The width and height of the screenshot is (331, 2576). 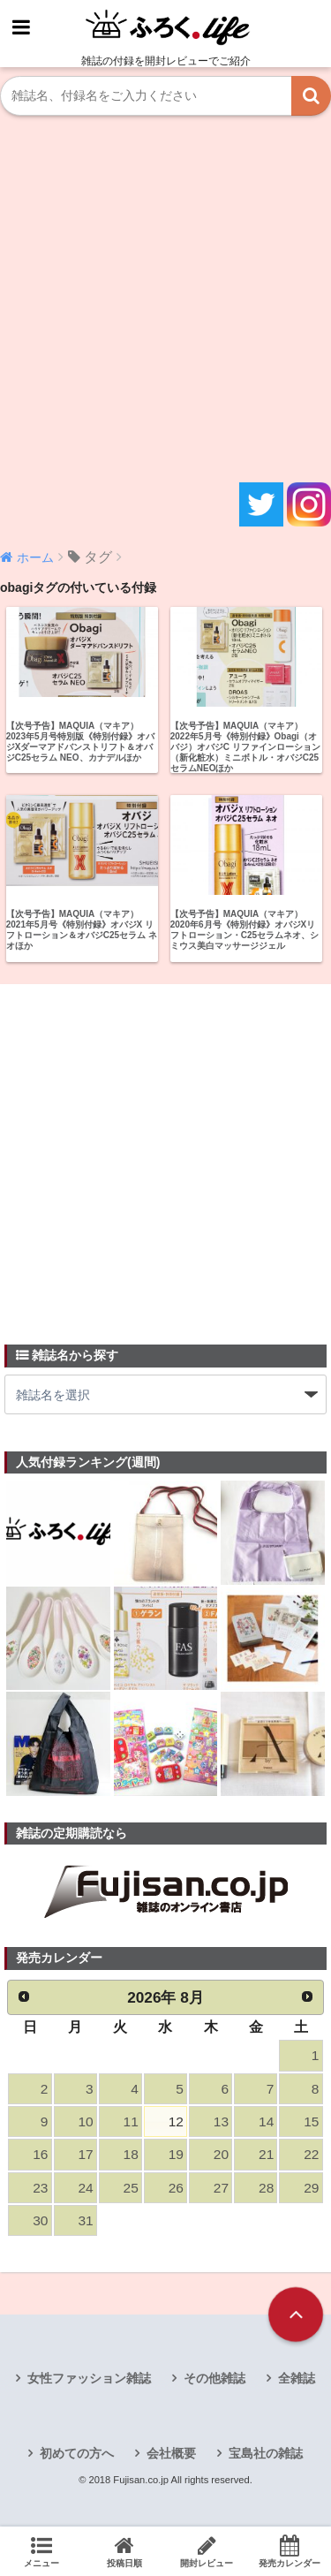 I want to click on 31, so click(x=85, y=2220).